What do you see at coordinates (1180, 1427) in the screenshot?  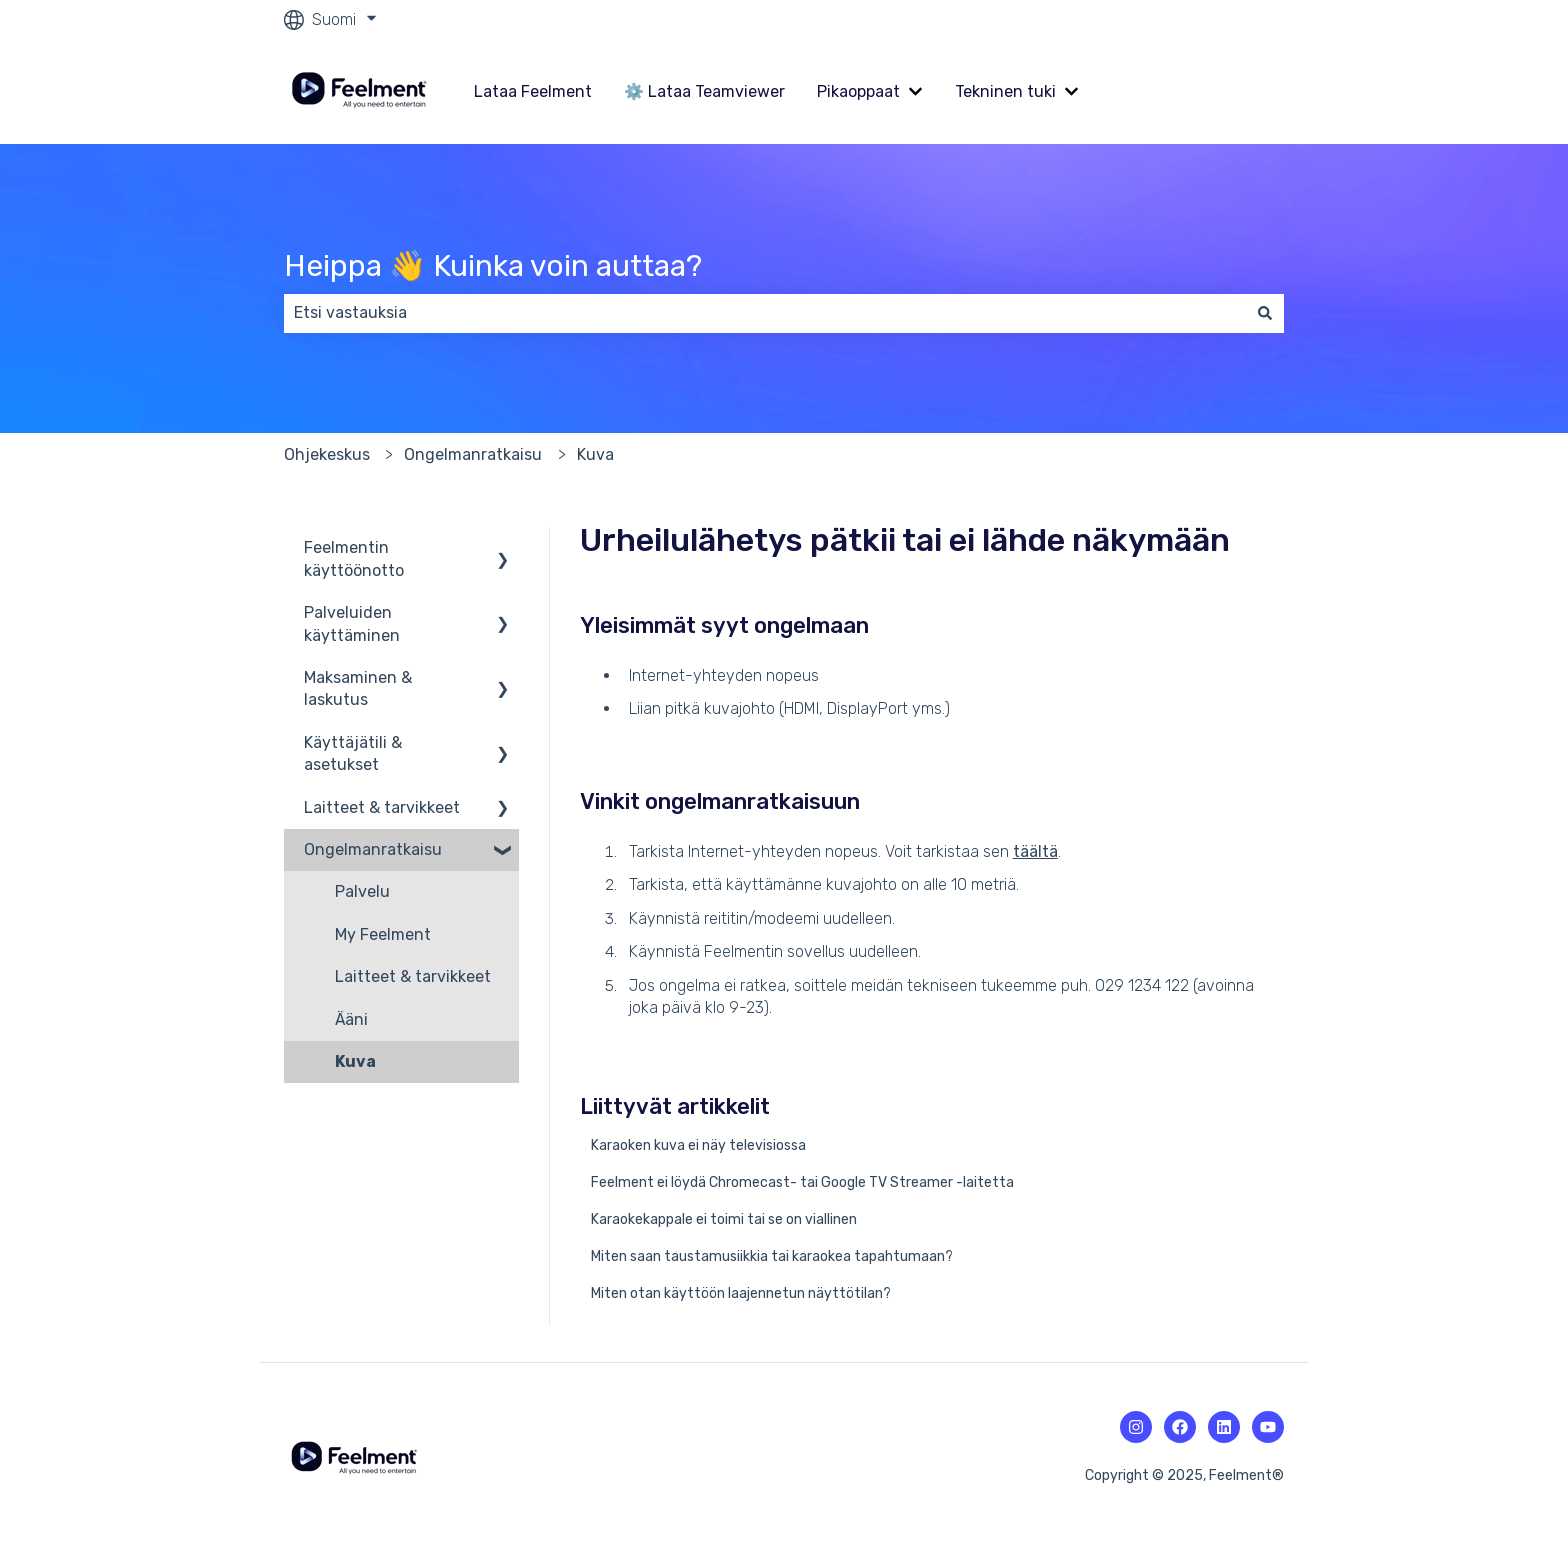 I see `[Facebookin kuvake.]` at bounding box center [1180, 1427].